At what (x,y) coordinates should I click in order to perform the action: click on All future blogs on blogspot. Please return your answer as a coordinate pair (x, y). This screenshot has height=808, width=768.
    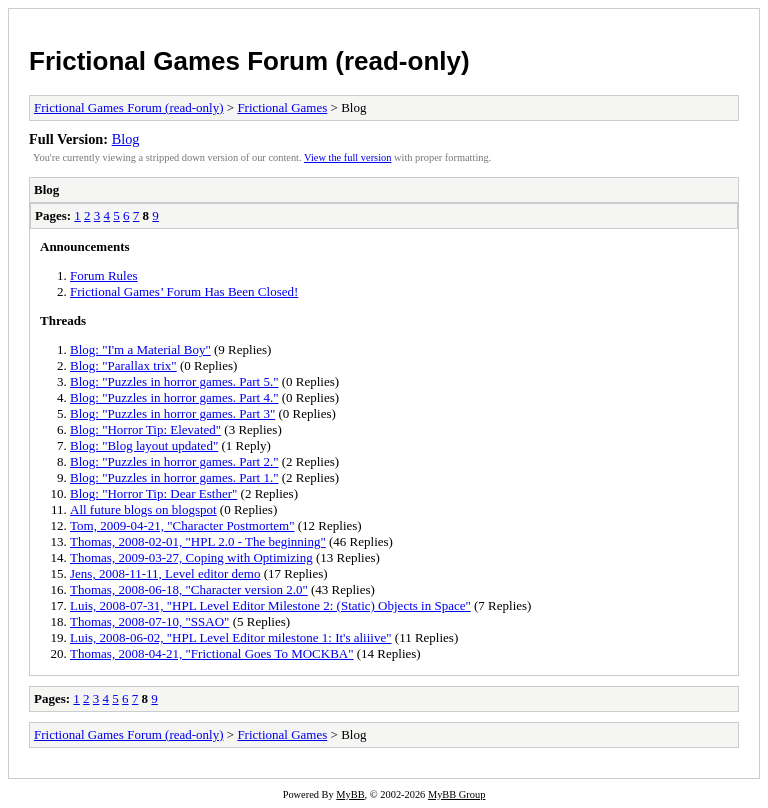
    Looking at the image, I should click on (143, 509).